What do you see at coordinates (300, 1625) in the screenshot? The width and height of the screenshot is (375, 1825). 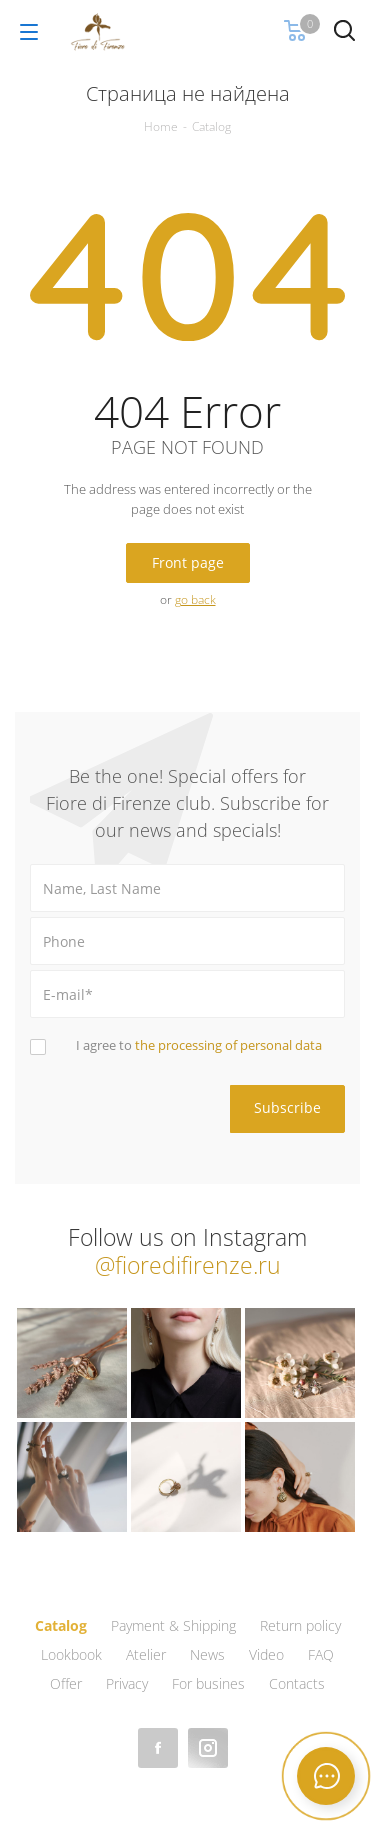 I see `Return policy` at bounding box center [300, 1625].